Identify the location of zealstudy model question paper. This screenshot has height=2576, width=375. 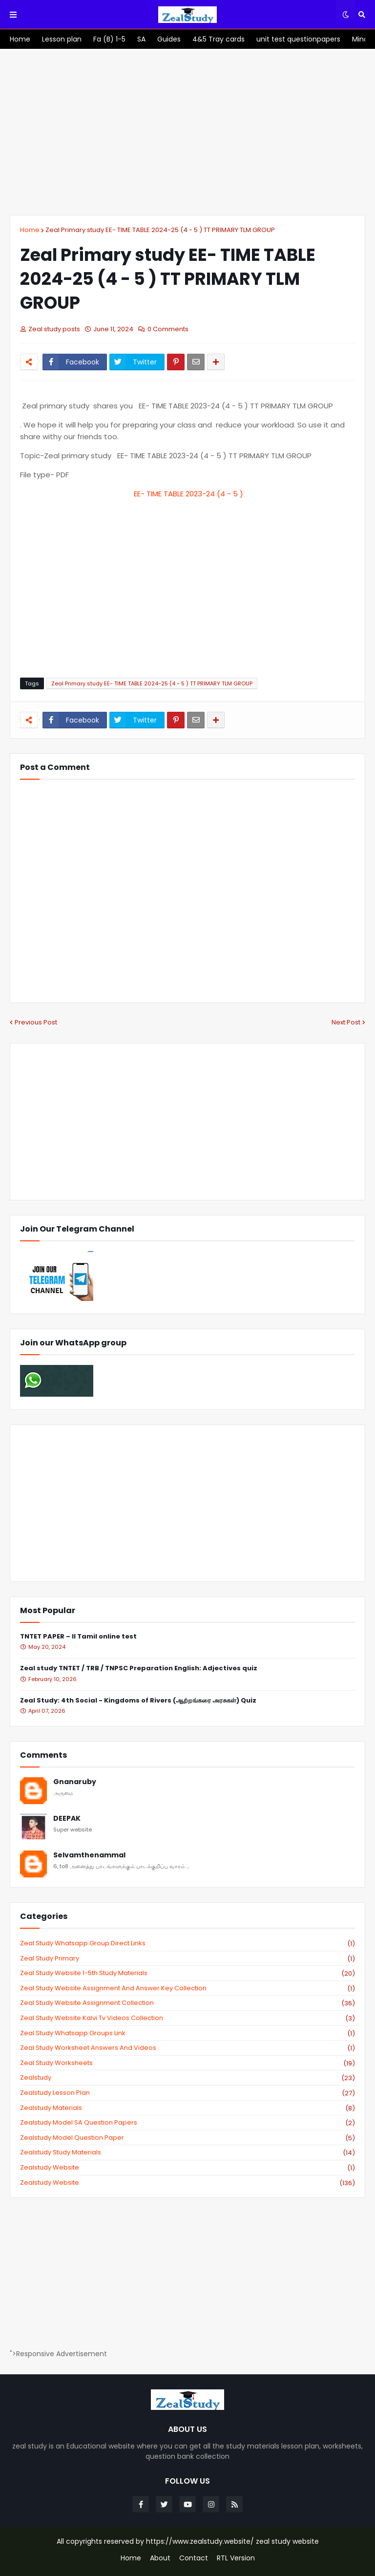
(187, 2138).